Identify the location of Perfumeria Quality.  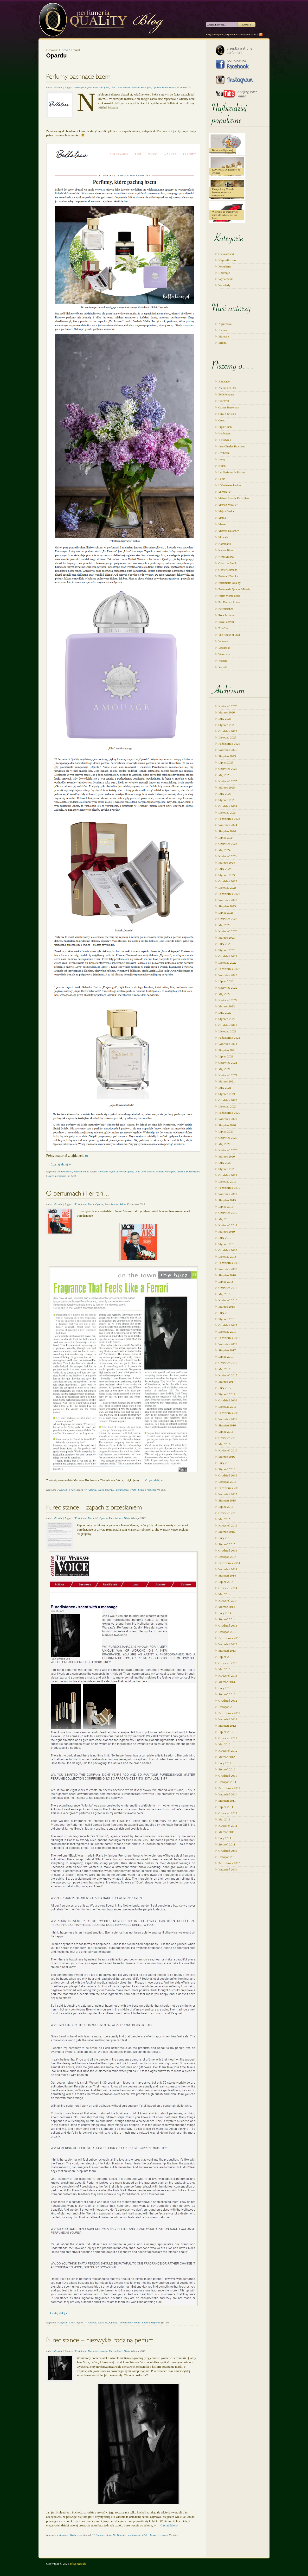
(229, 583).